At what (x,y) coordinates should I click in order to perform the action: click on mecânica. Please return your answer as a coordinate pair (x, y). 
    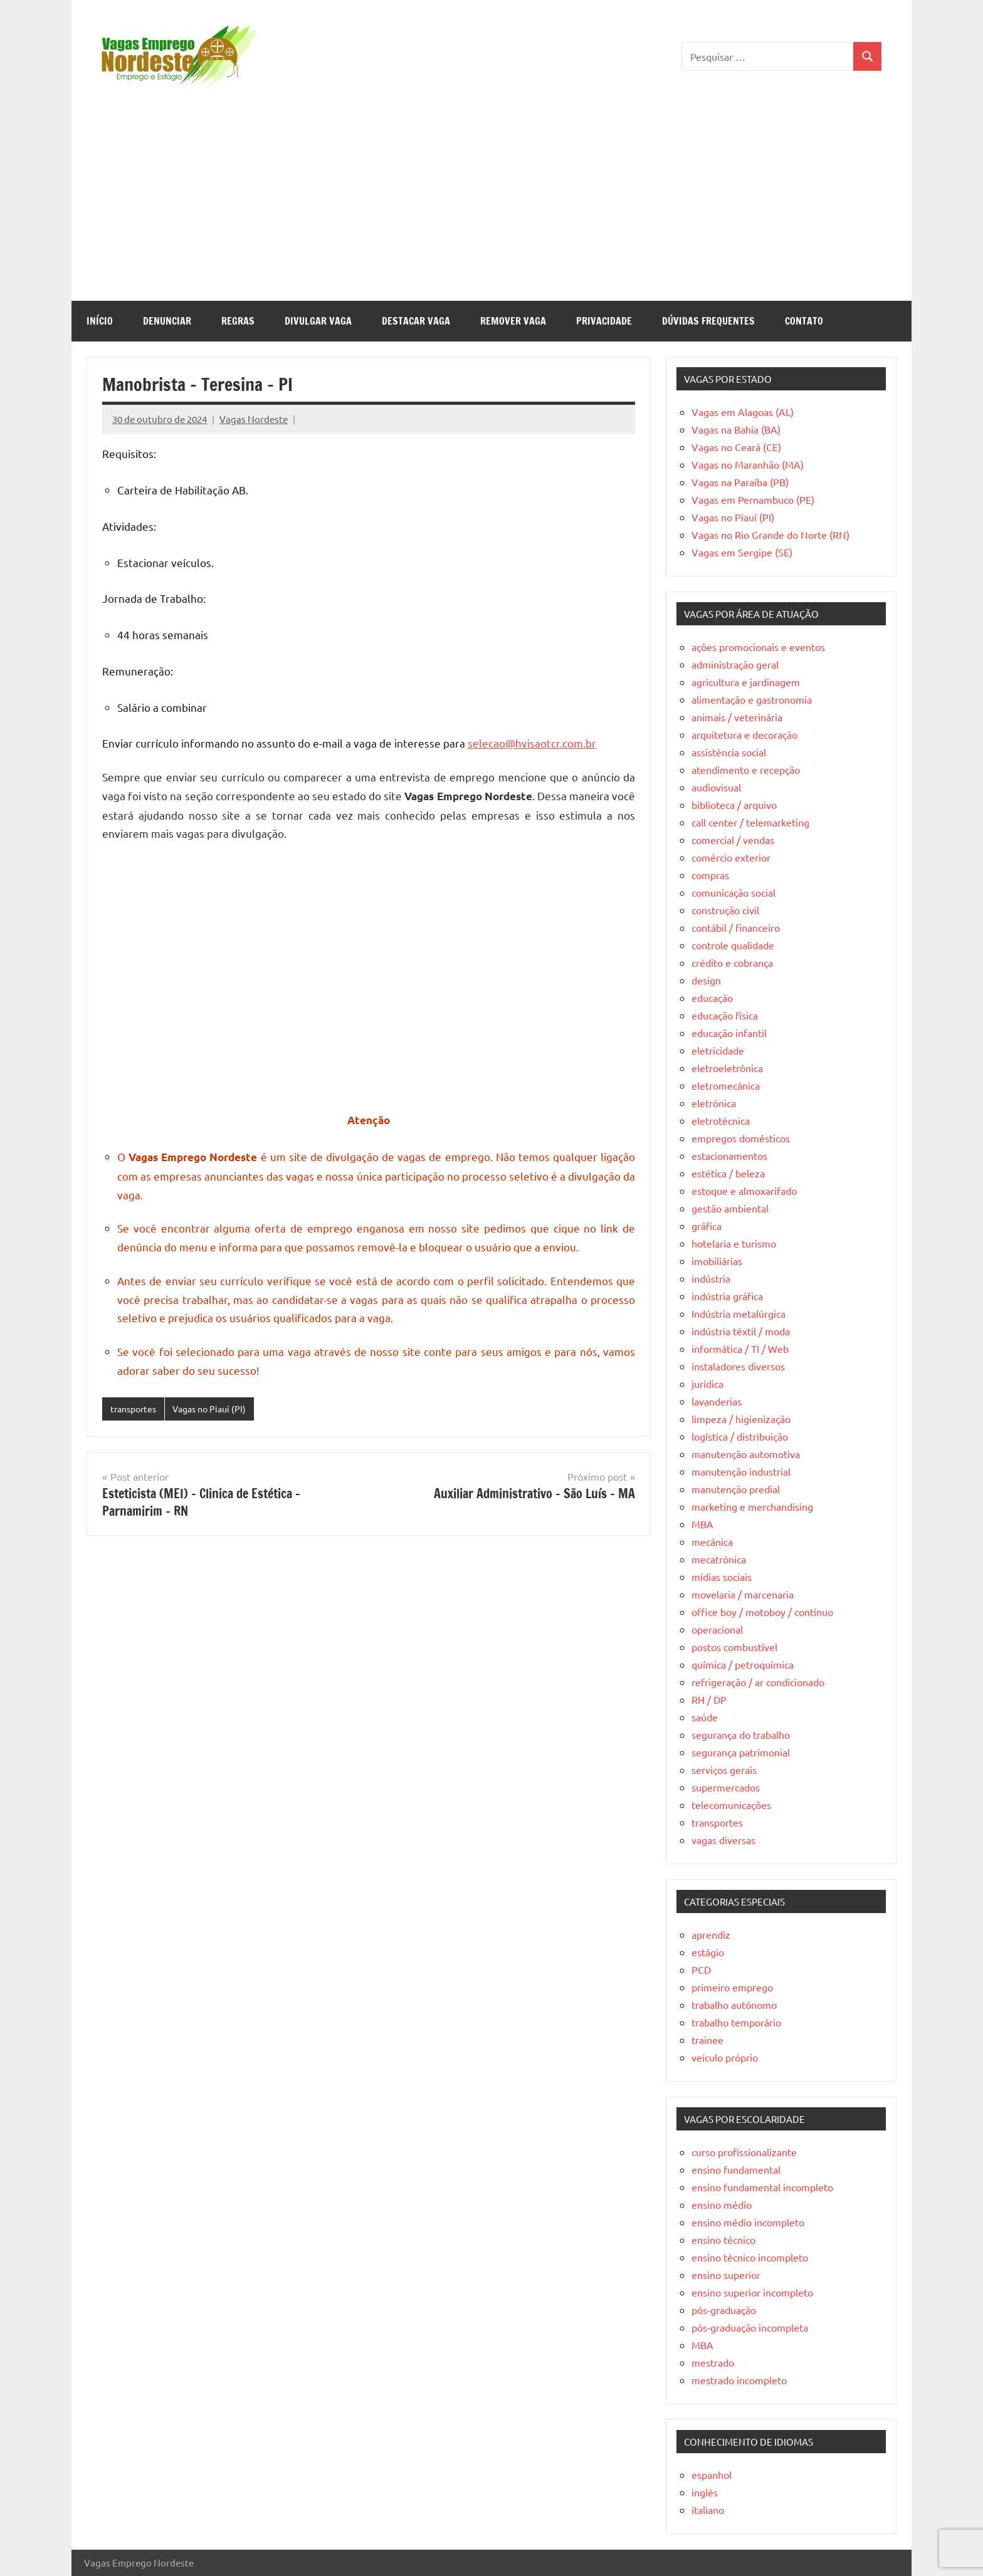
    Looking at the image, I should click on (712, 1541).